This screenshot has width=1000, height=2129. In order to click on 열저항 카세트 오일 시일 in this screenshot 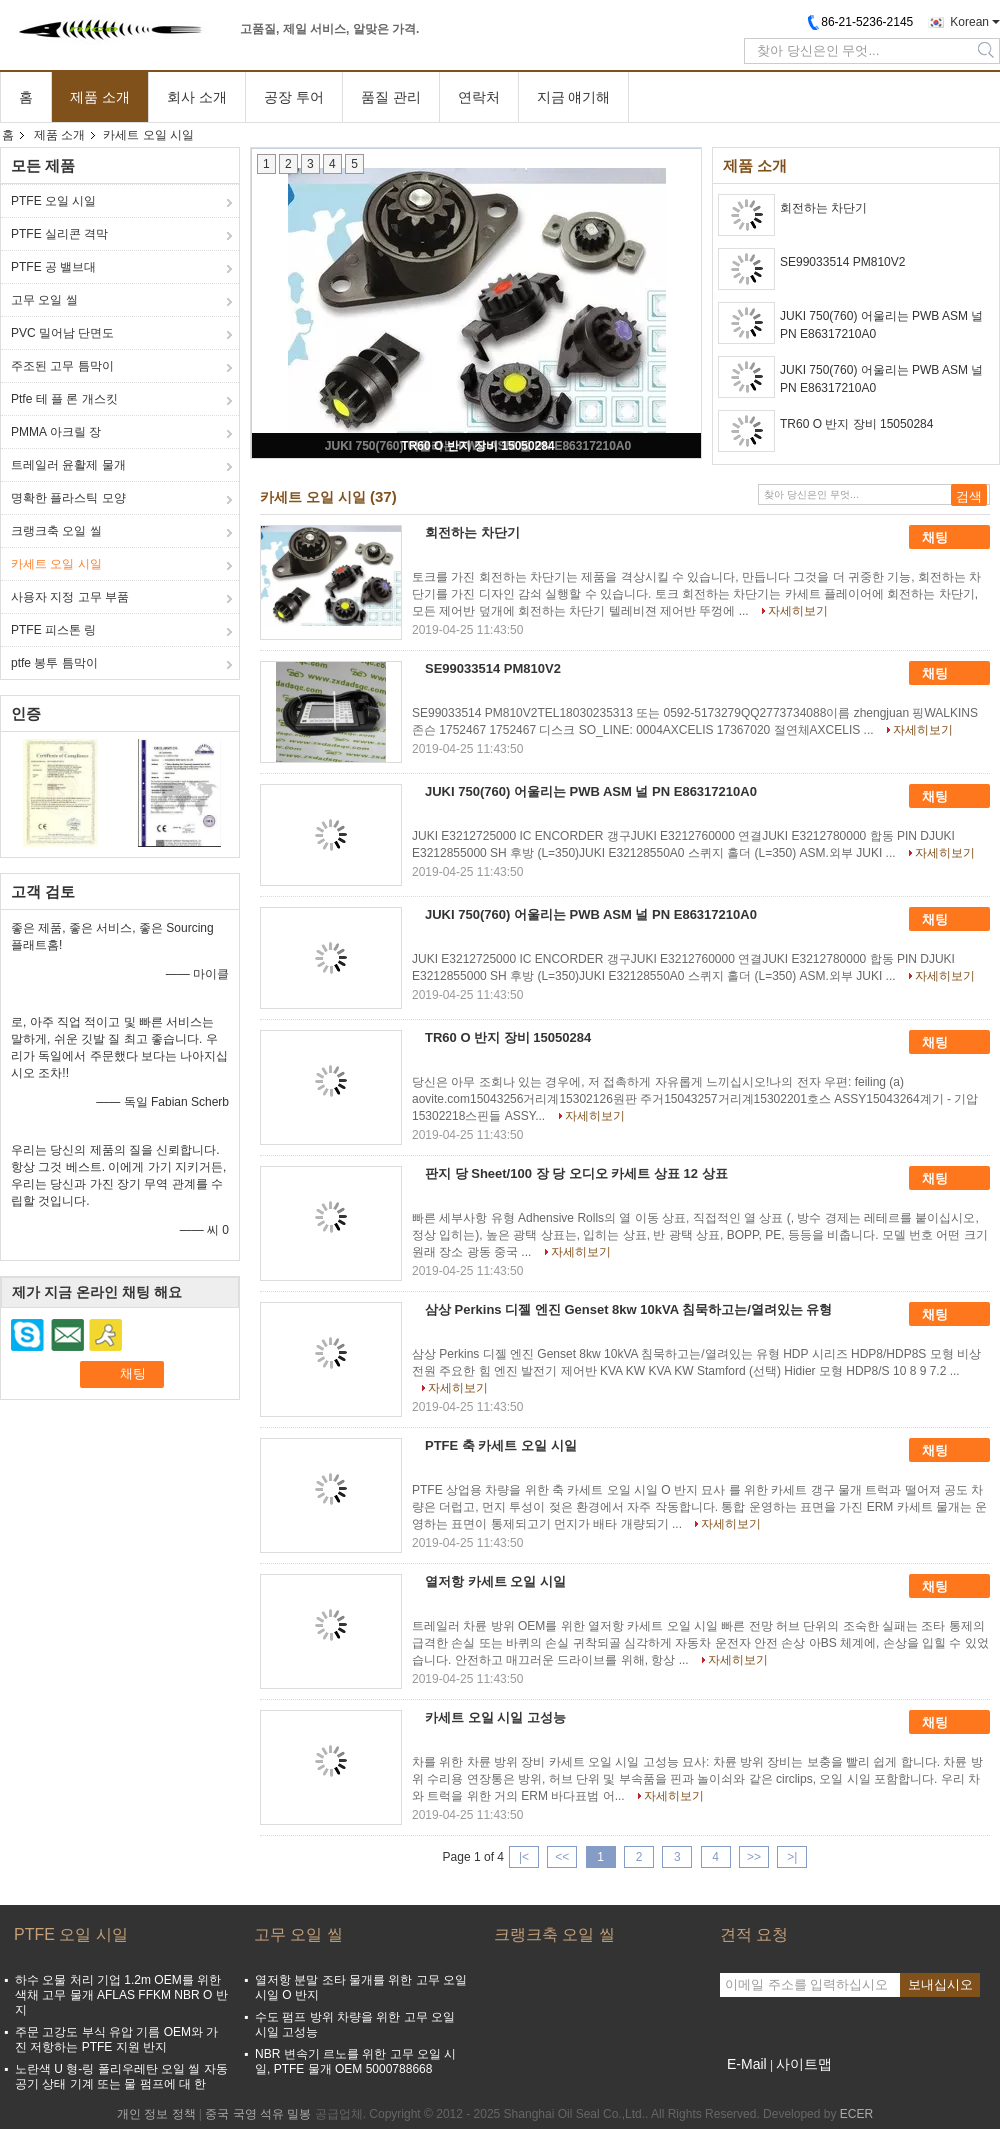, I will do `click(495, 1581)`.